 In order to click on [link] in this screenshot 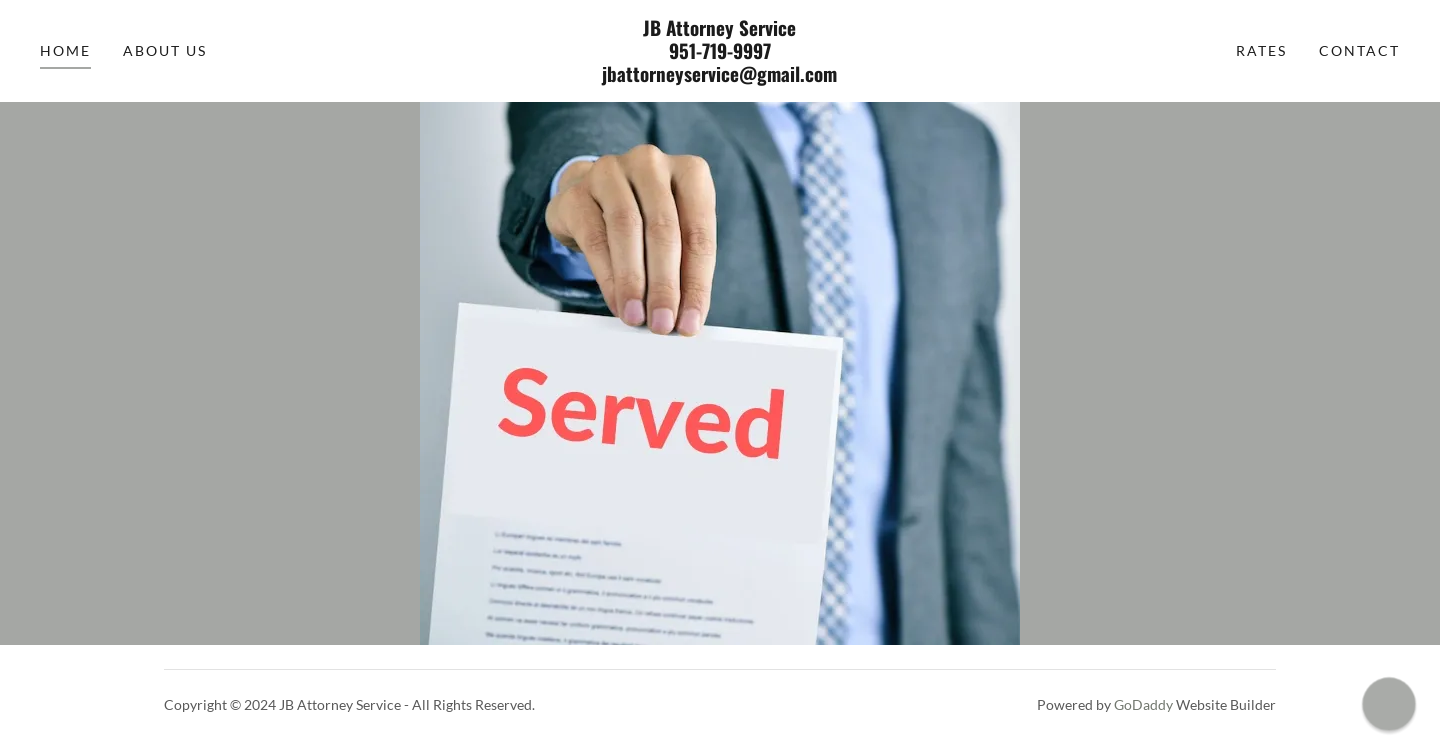, I will do `click(719, 75)`.